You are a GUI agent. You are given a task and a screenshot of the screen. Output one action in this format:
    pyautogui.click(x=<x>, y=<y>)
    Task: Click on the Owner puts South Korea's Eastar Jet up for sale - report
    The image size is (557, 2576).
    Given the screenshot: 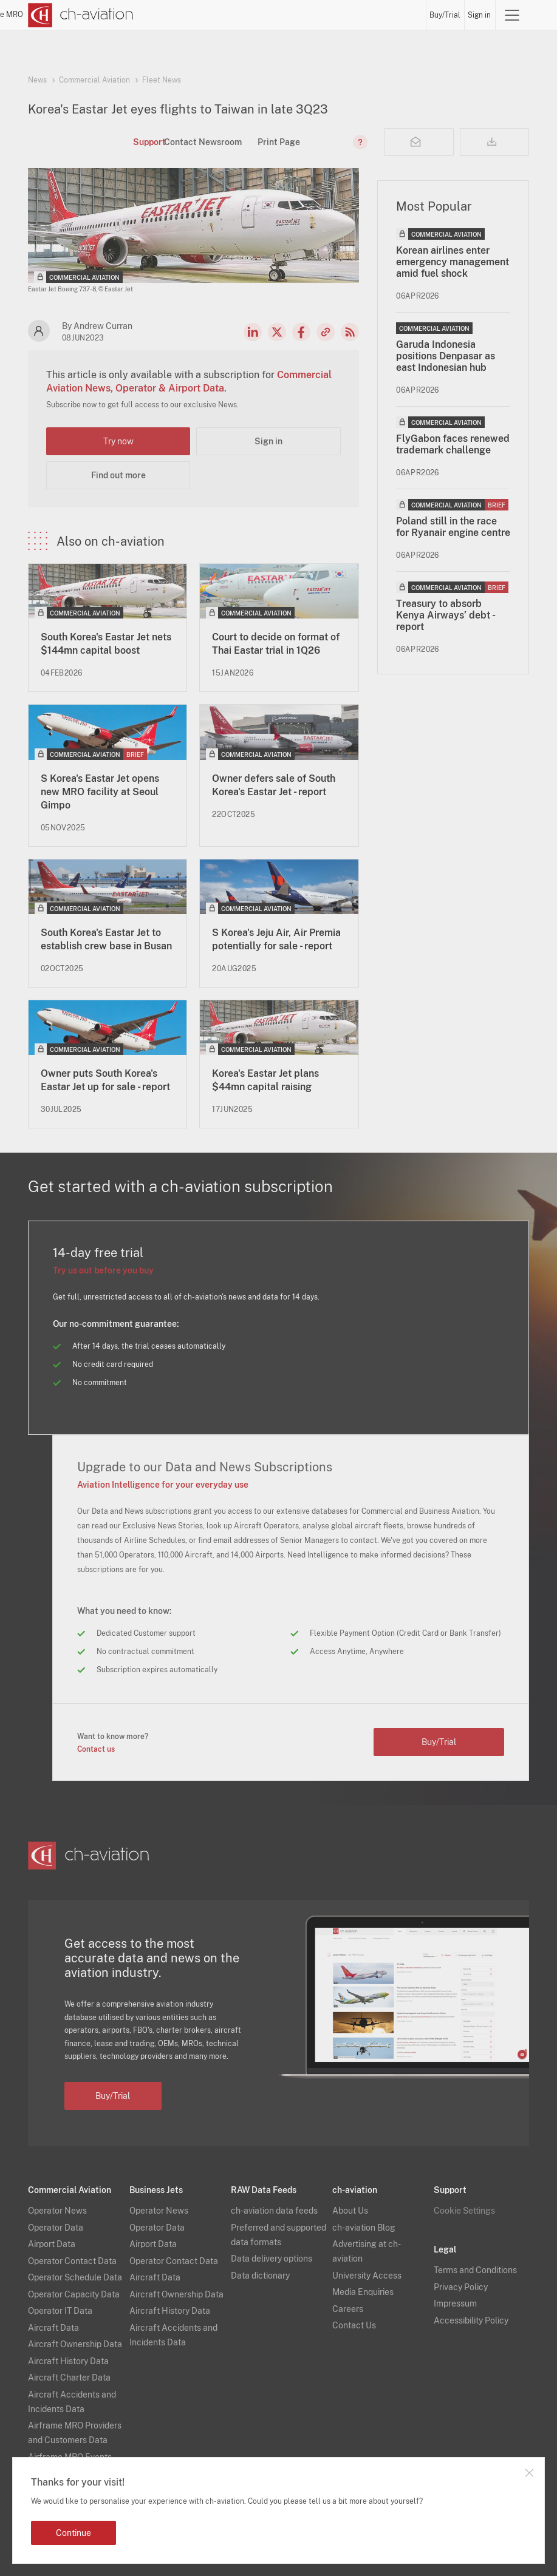 What is the action you would take?
    pyautogui.click(x=105, y=1080)
    